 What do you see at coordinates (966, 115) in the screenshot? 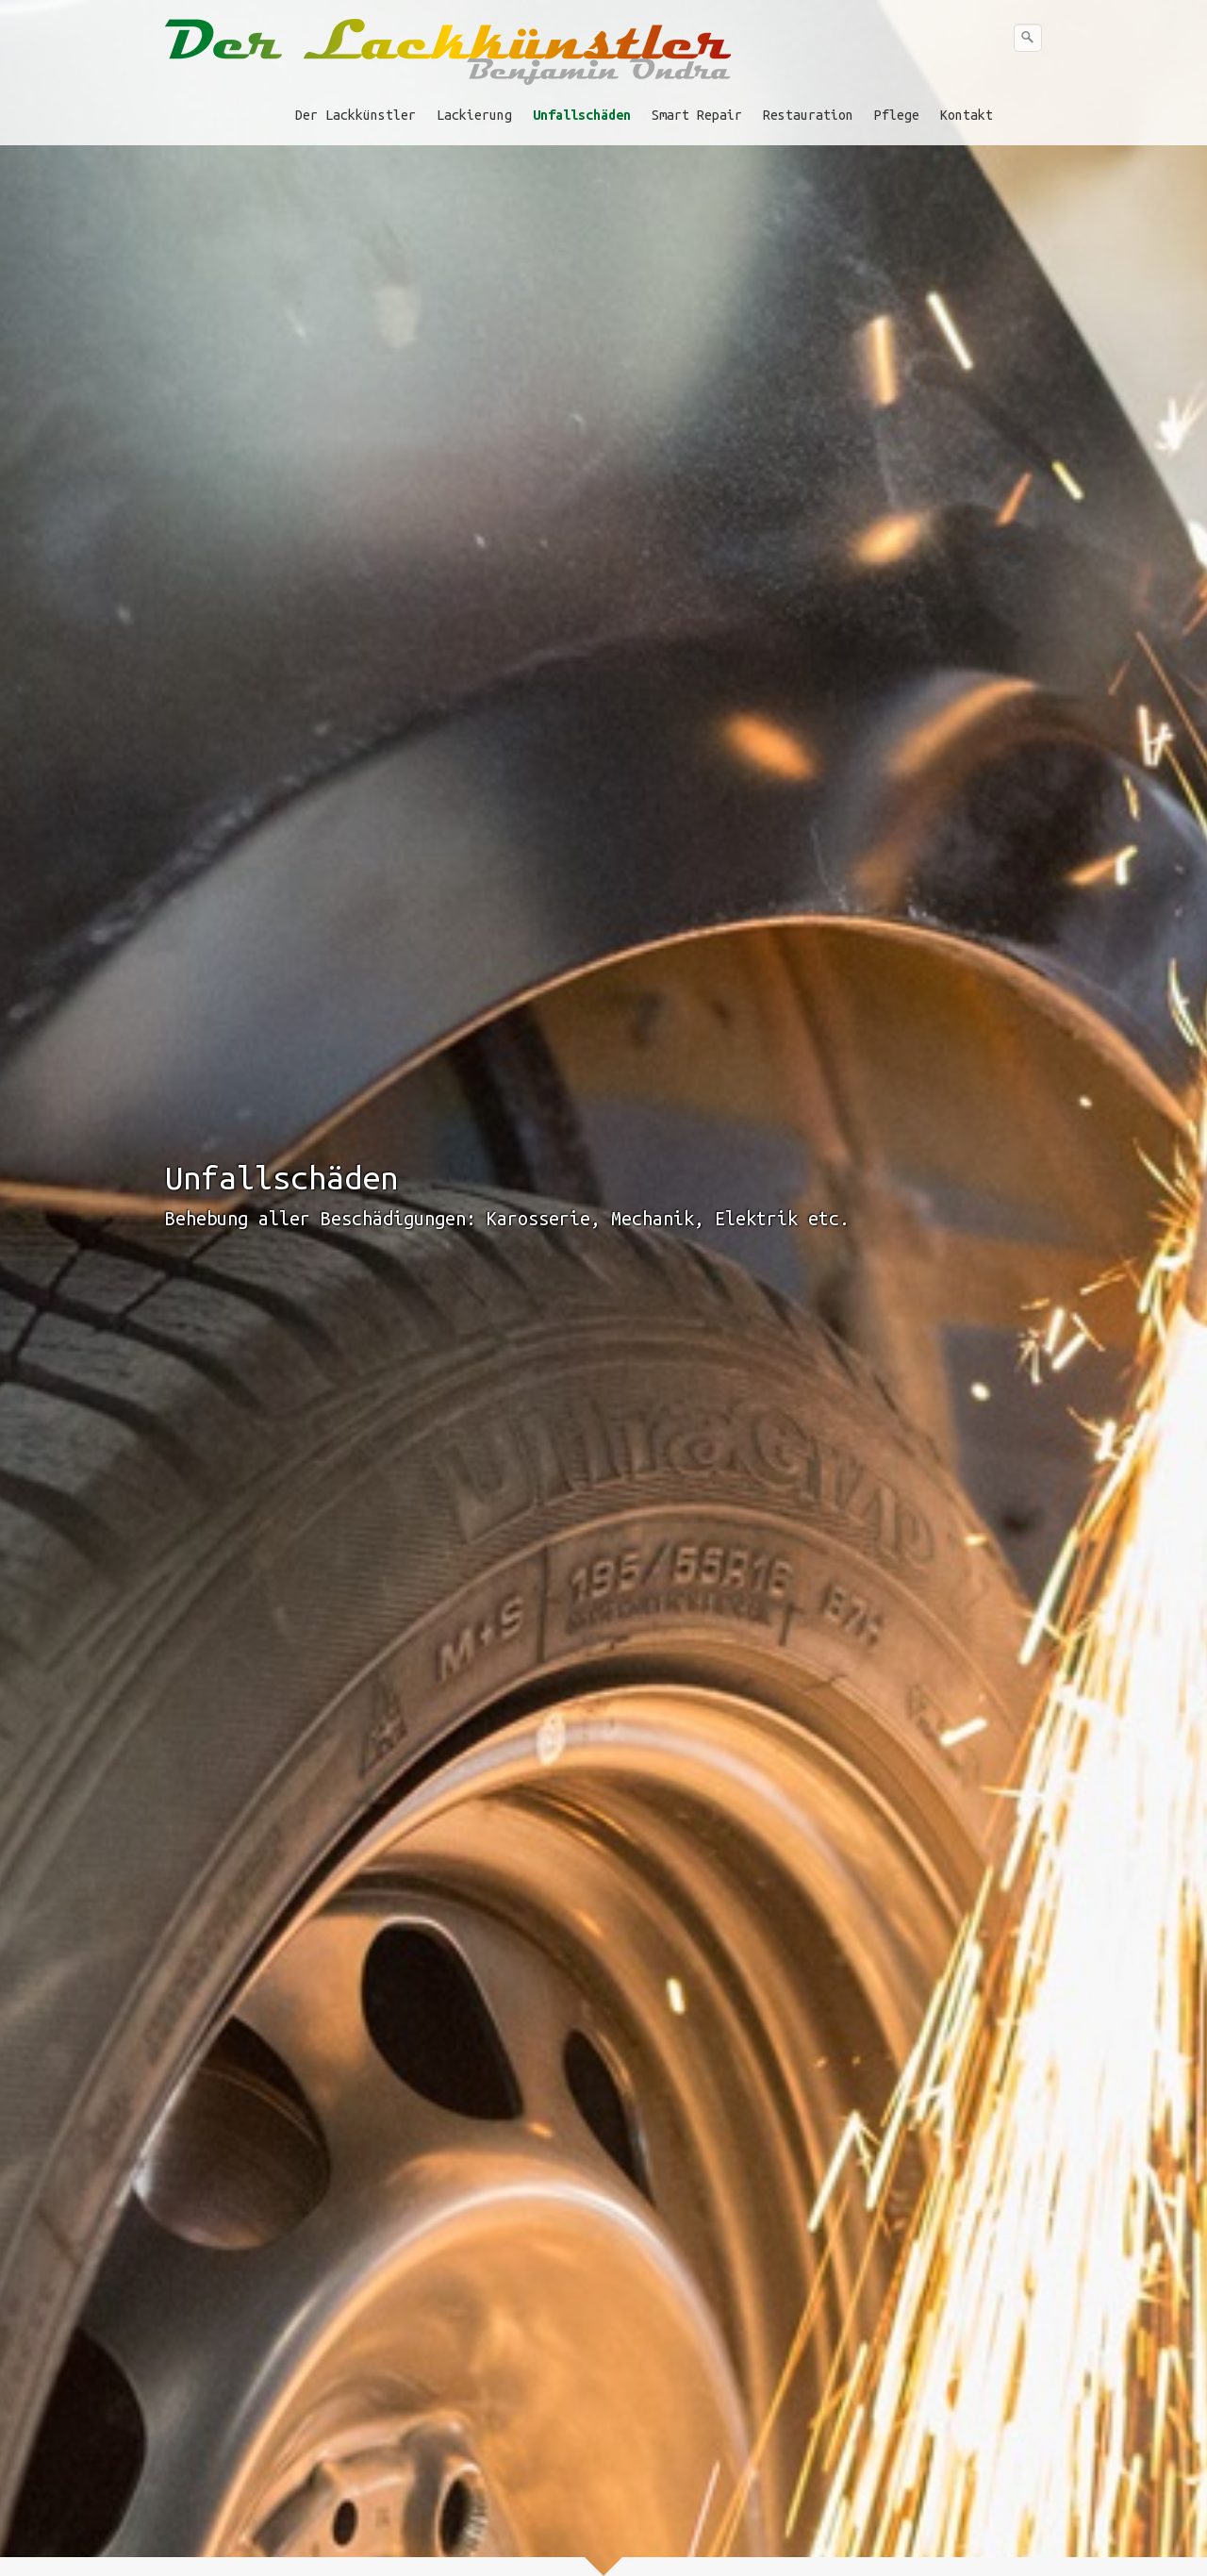
I see `Kontakt` at bounding box center [966, 115].